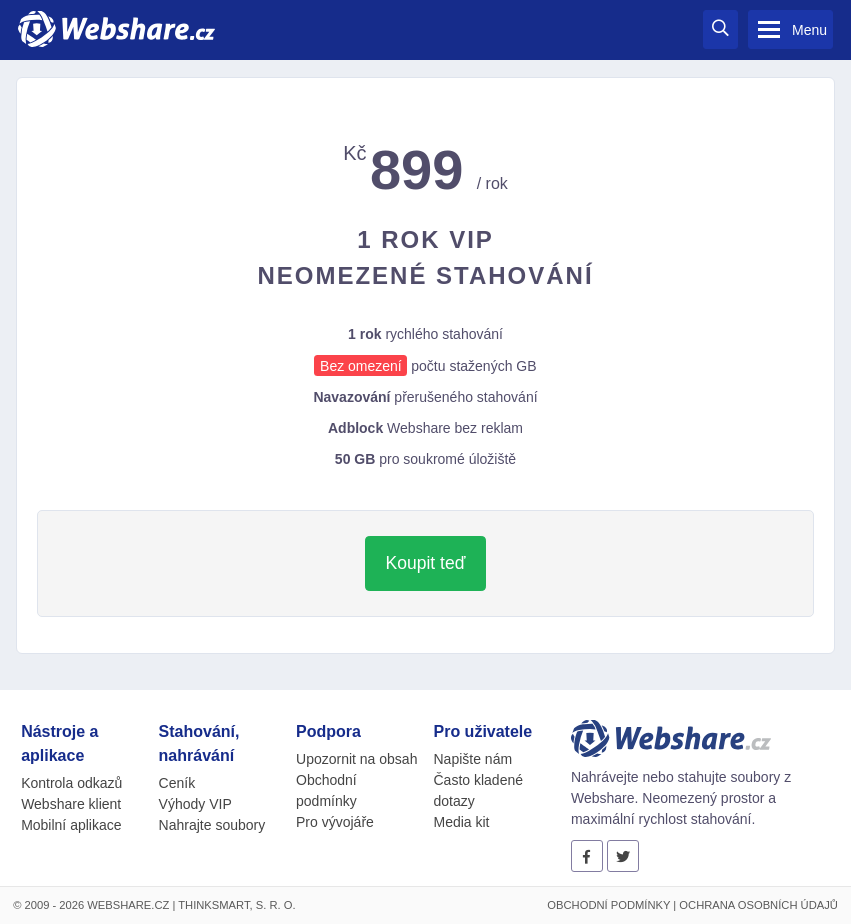 The height and width of the screenshot is (924, 851). I want to click on Media kit, so click(461, 822).